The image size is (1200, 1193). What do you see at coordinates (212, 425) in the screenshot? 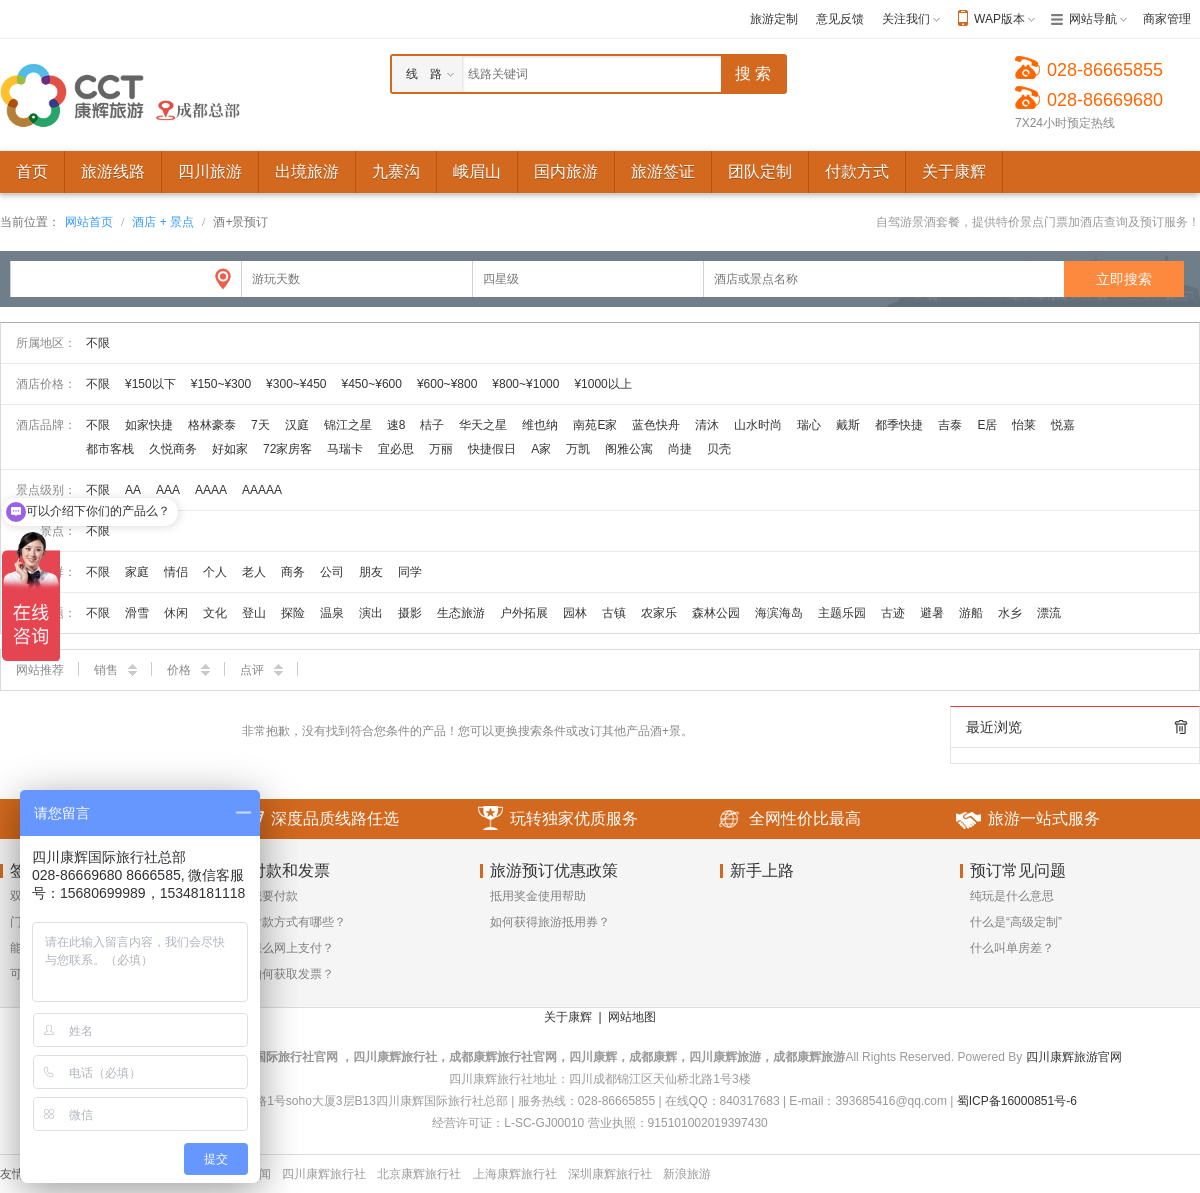
I see `格林豪泰` at bounding box center [212, 425].